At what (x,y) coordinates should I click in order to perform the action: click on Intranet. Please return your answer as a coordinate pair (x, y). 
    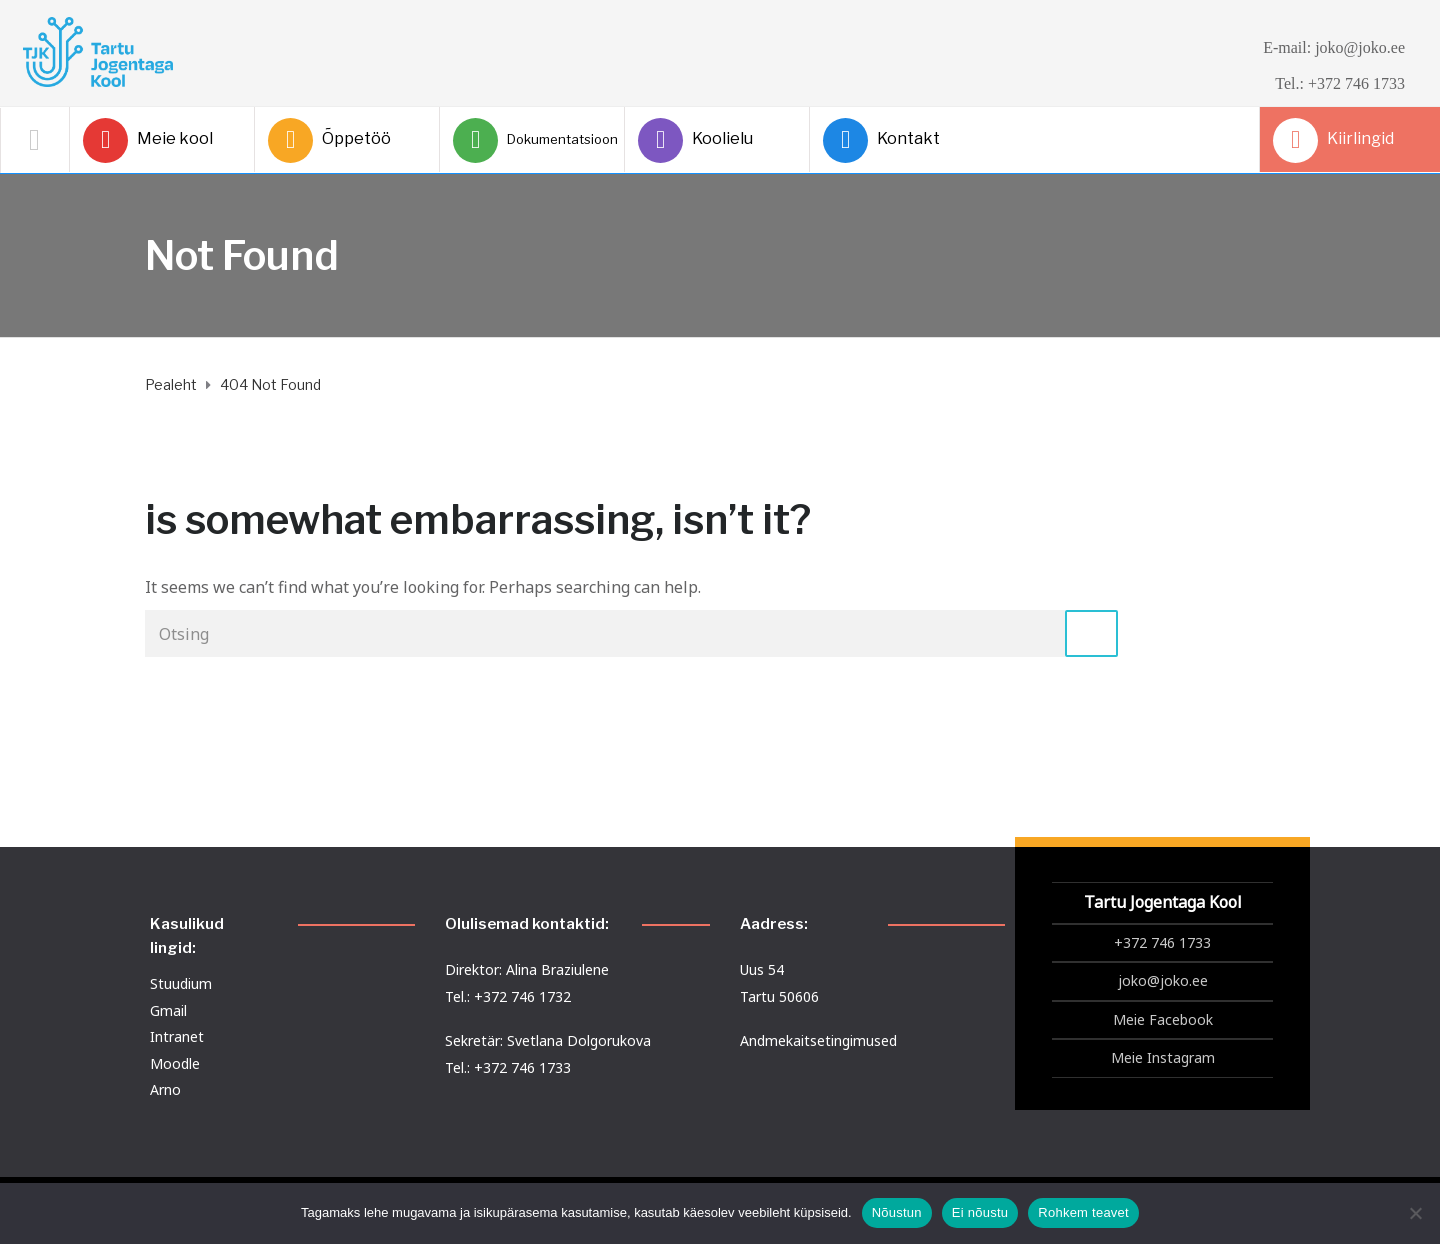
    Looking at the image, I should click on (177, 1036).